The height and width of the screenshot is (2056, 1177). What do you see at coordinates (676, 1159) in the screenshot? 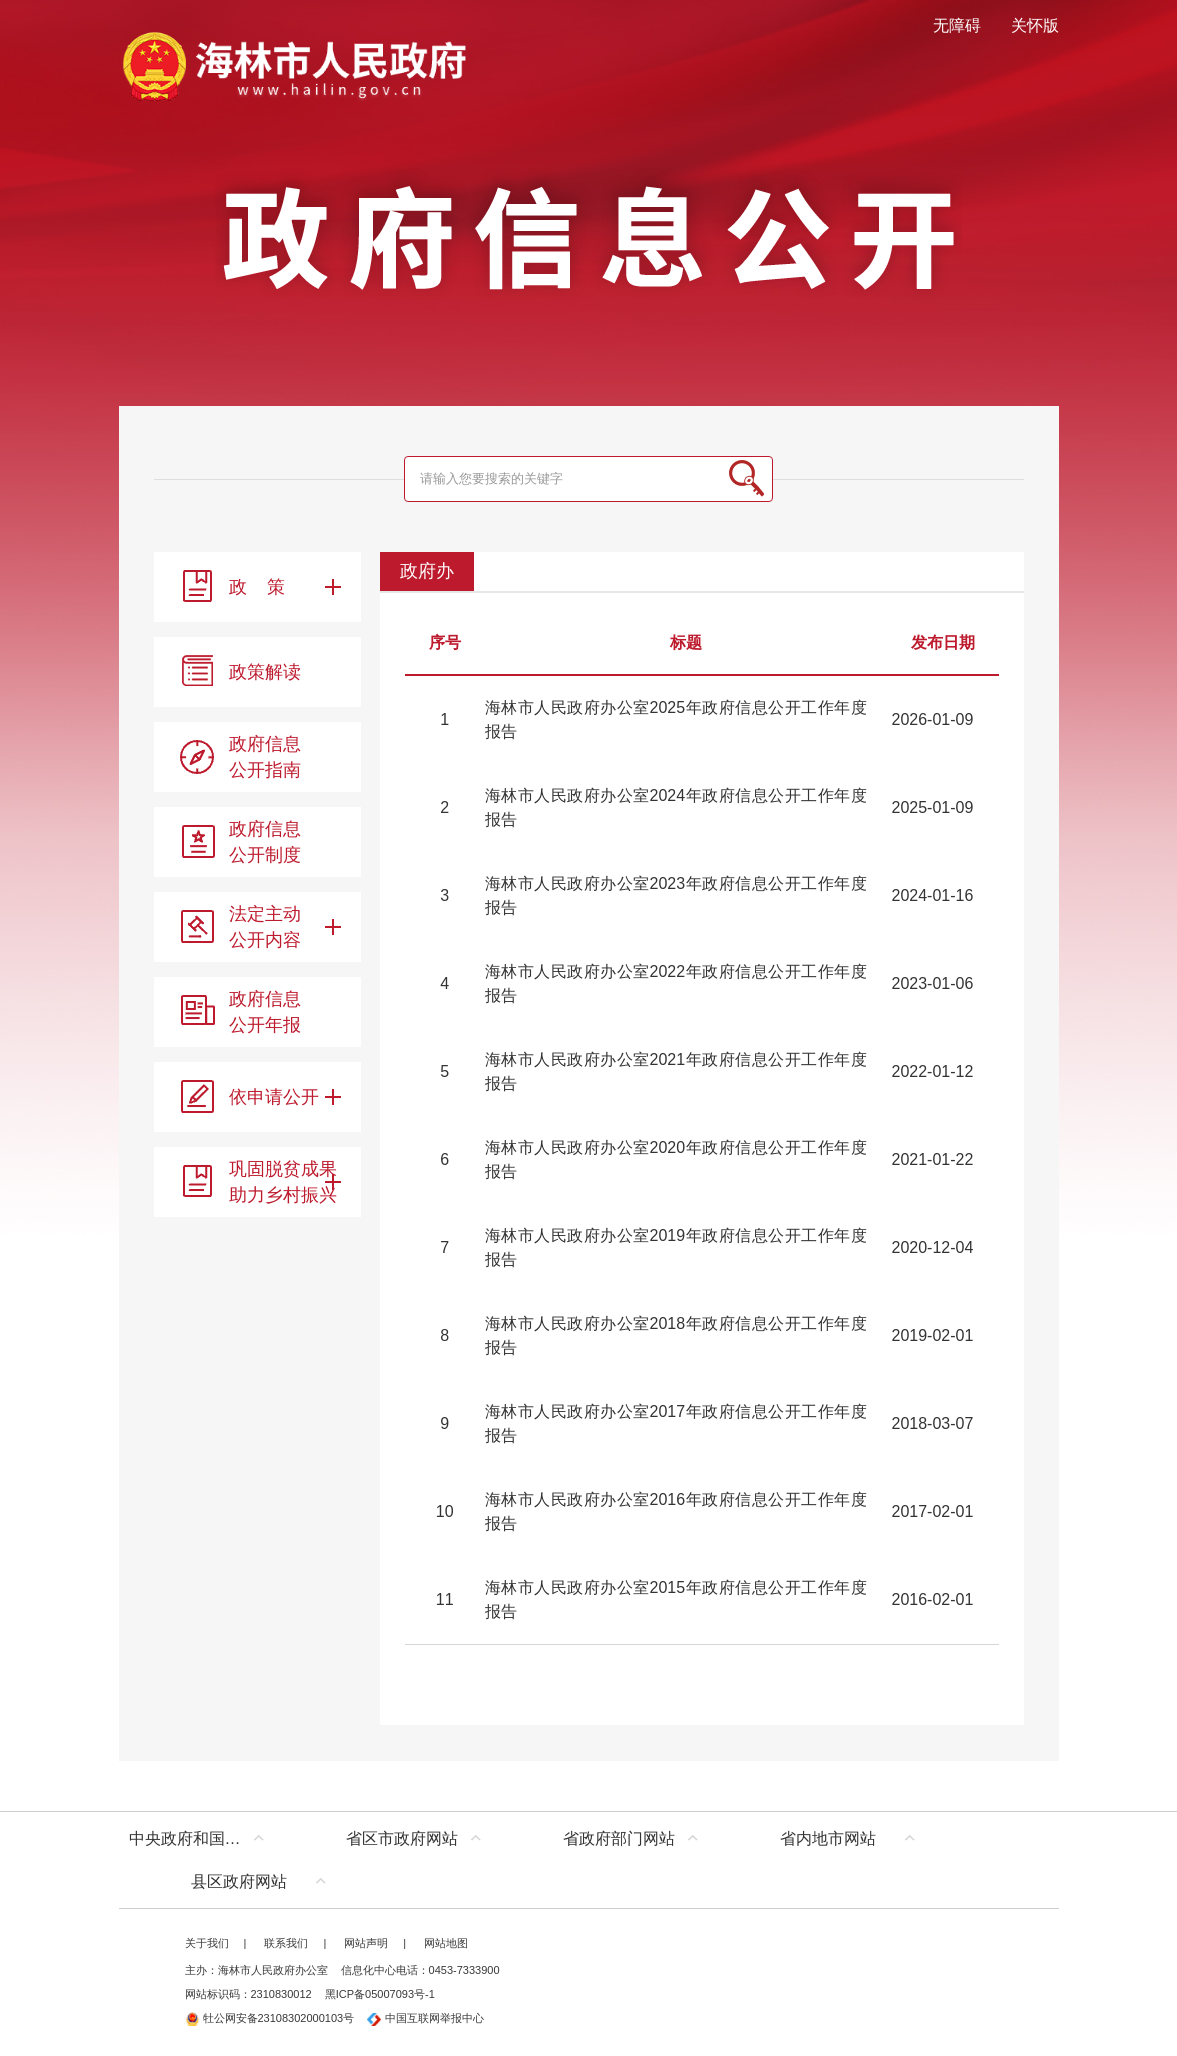
I see `海林市人民政府办公室2020年政府信息公开工作年度报告` at bounding box center [676, 1159].